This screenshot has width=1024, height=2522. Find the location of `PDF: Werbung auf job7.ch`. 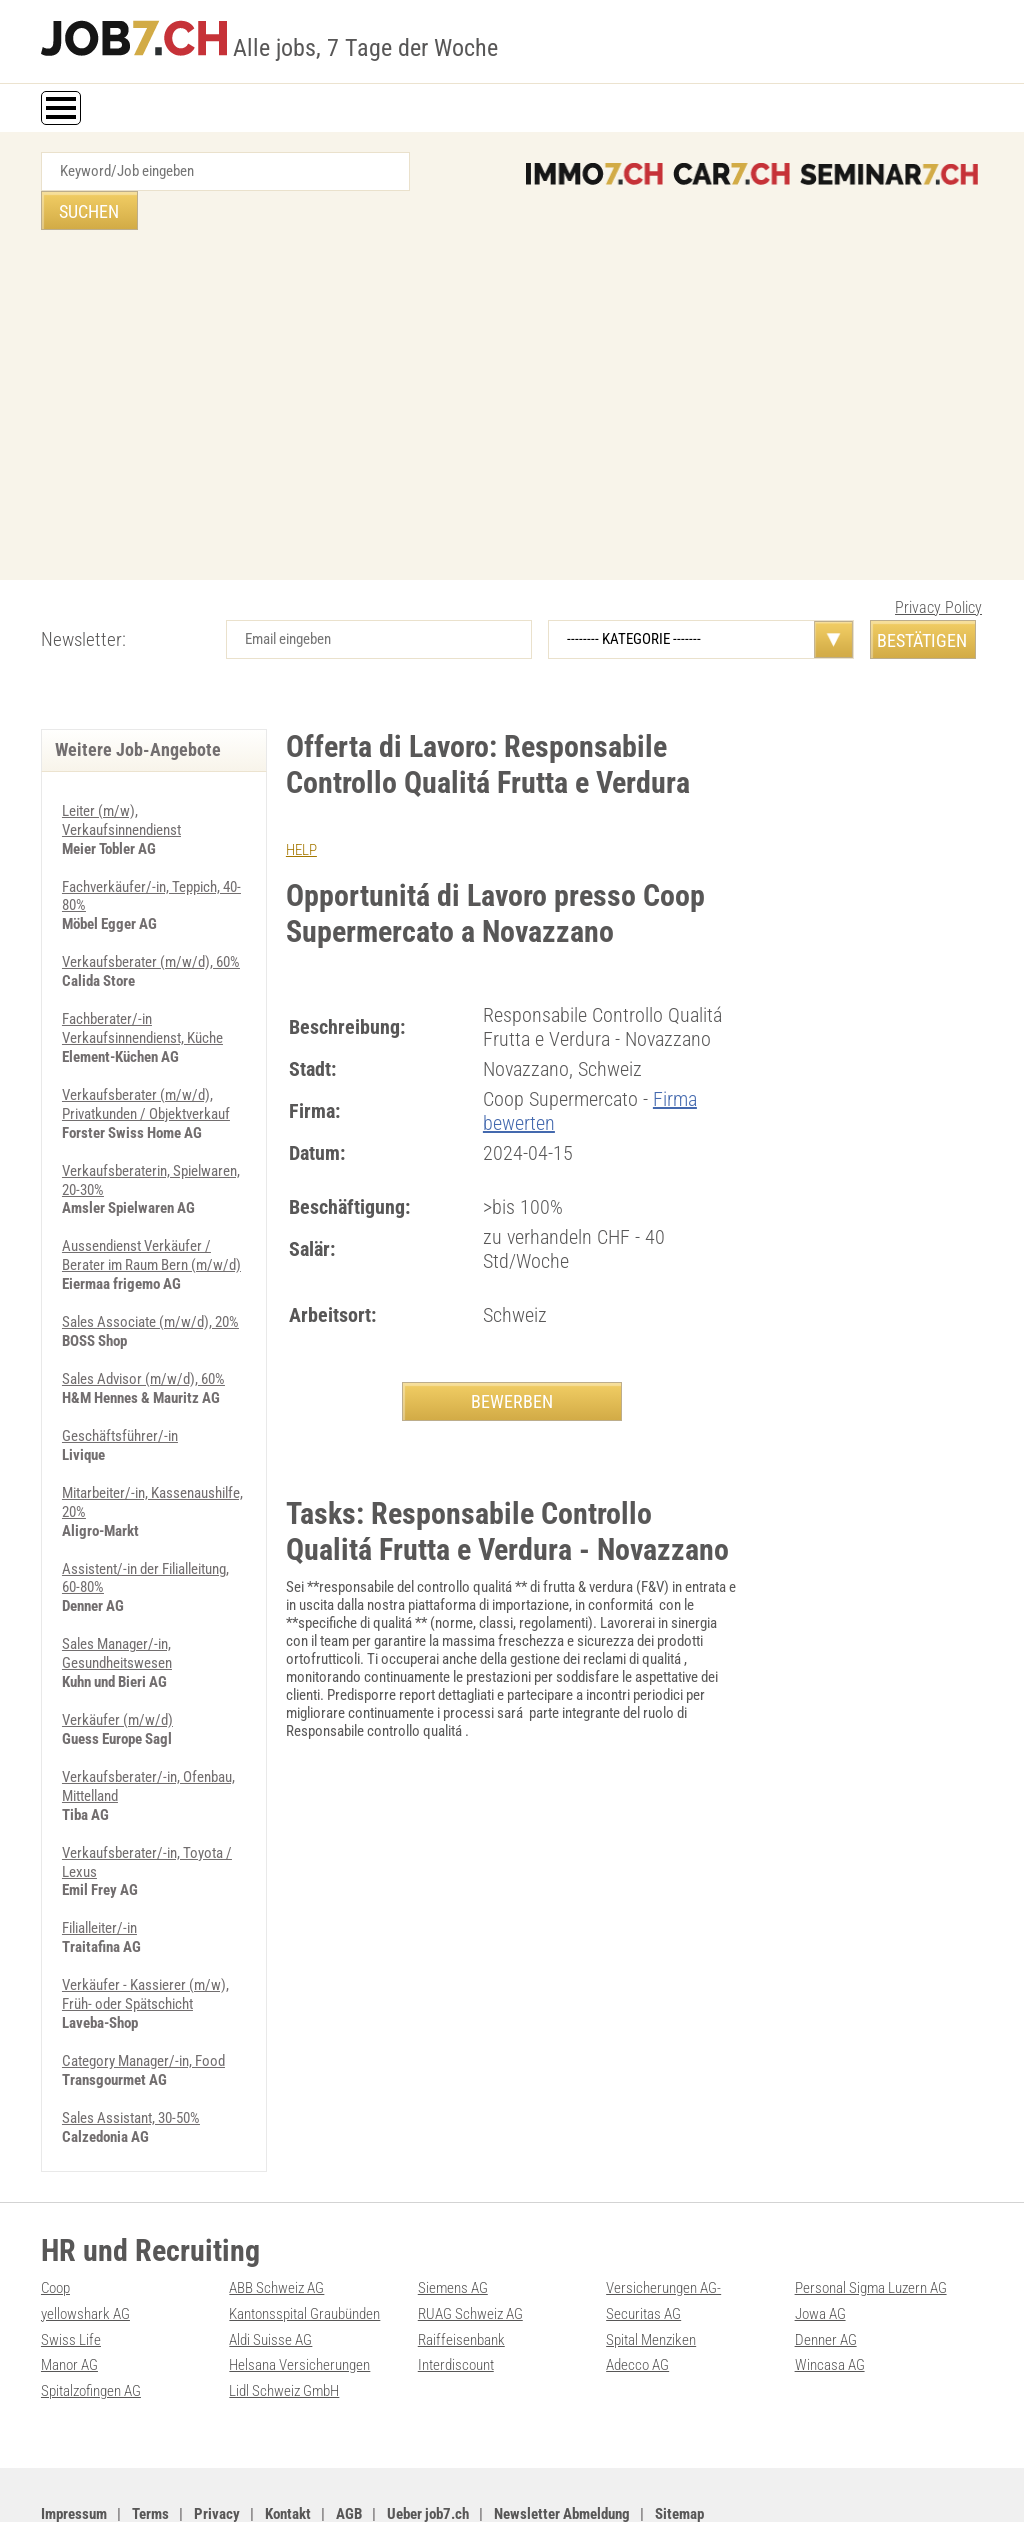

PDF: Werbung auf job7.ch is located at coordinates (511, 2484).